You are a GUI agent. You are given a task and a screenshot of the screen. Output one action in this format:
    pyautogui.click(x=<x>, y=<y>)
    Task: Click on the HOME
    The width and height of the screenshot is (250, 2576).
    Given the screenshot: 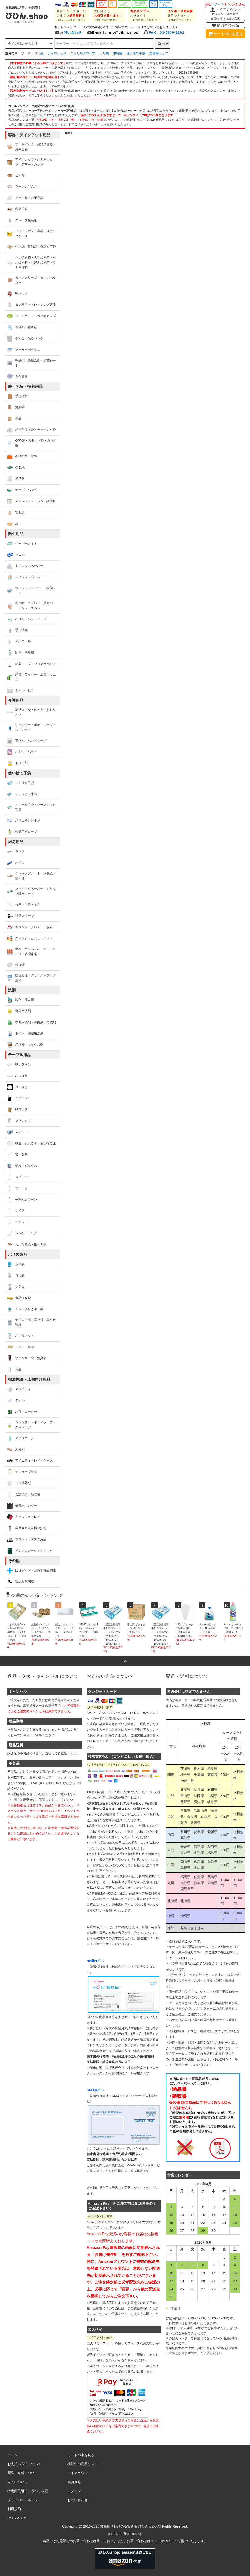 What is the action you would take?
    pyautogui.click(x=69, y=133)
    